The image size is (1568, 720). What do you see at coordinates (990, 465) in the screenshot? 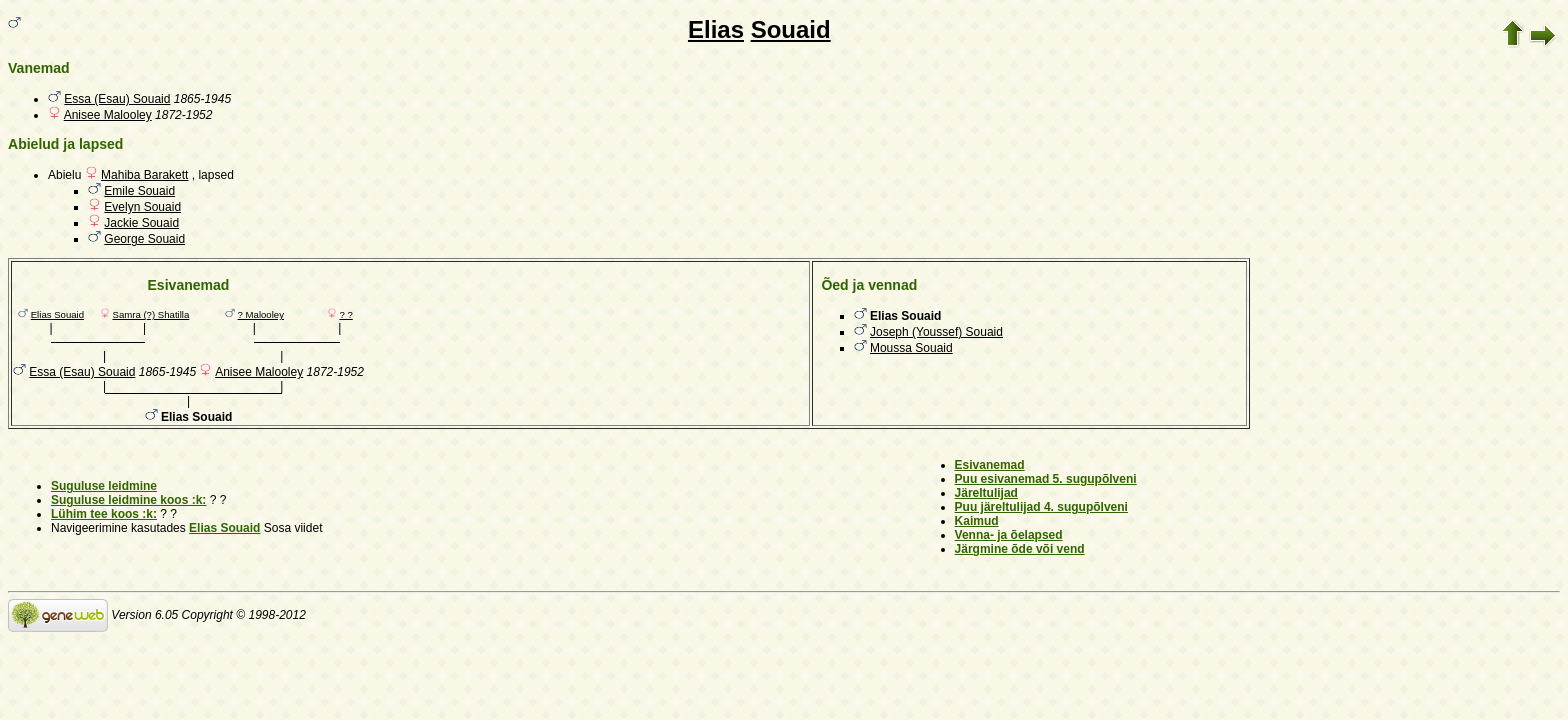
I see `Esivanemad` at bounding box center [990, 465].